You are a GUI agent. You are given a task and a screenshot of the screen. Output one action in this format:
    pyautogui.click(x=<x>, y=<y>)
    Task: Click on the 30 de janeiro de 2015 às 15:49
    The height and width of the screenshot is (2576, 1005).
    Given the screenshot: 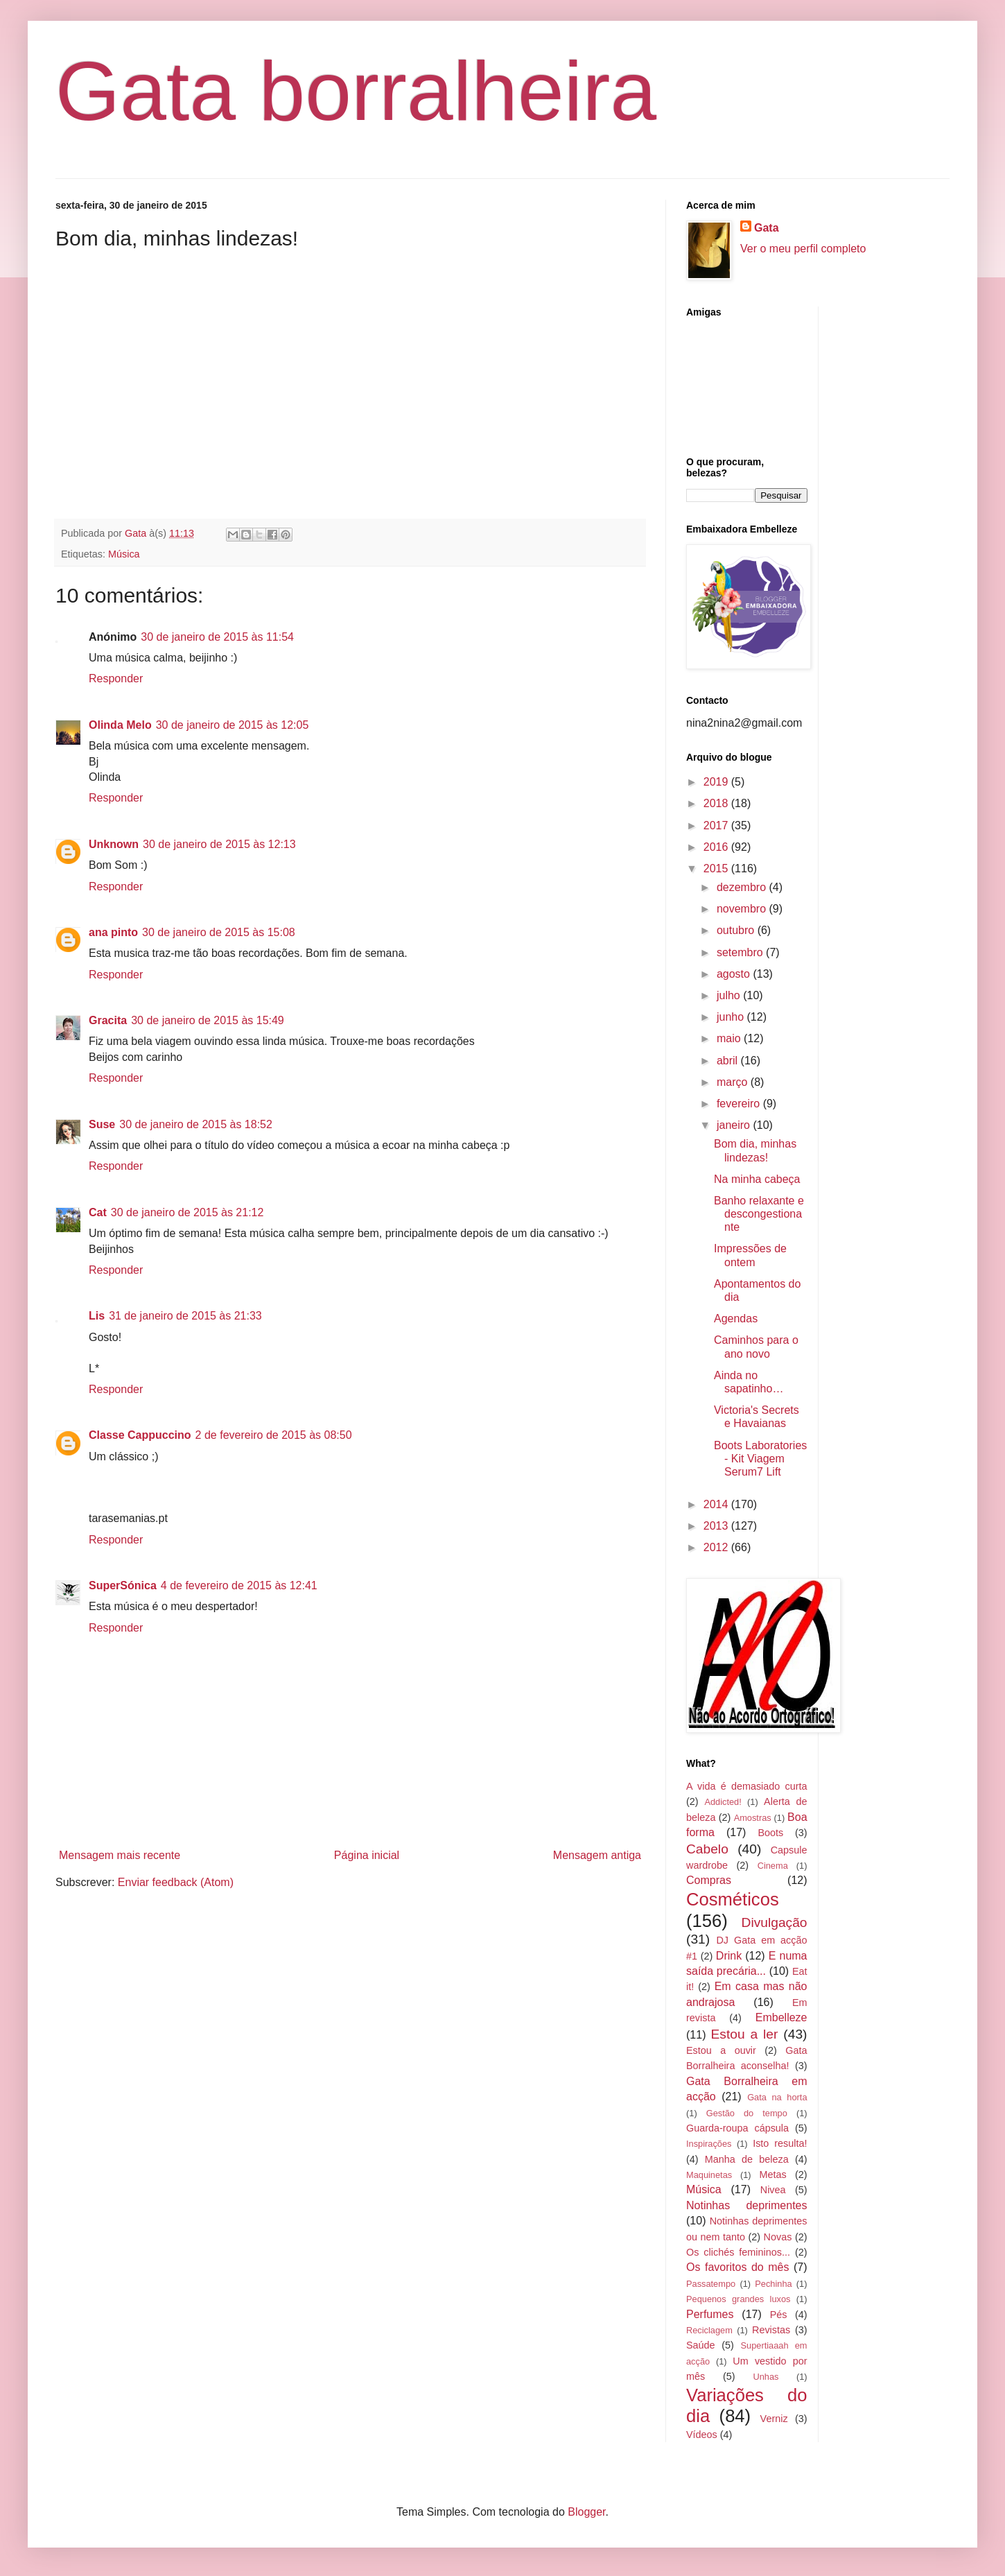 What is the action you would take?
    pyautogui.click(x=207, y=1020)
    